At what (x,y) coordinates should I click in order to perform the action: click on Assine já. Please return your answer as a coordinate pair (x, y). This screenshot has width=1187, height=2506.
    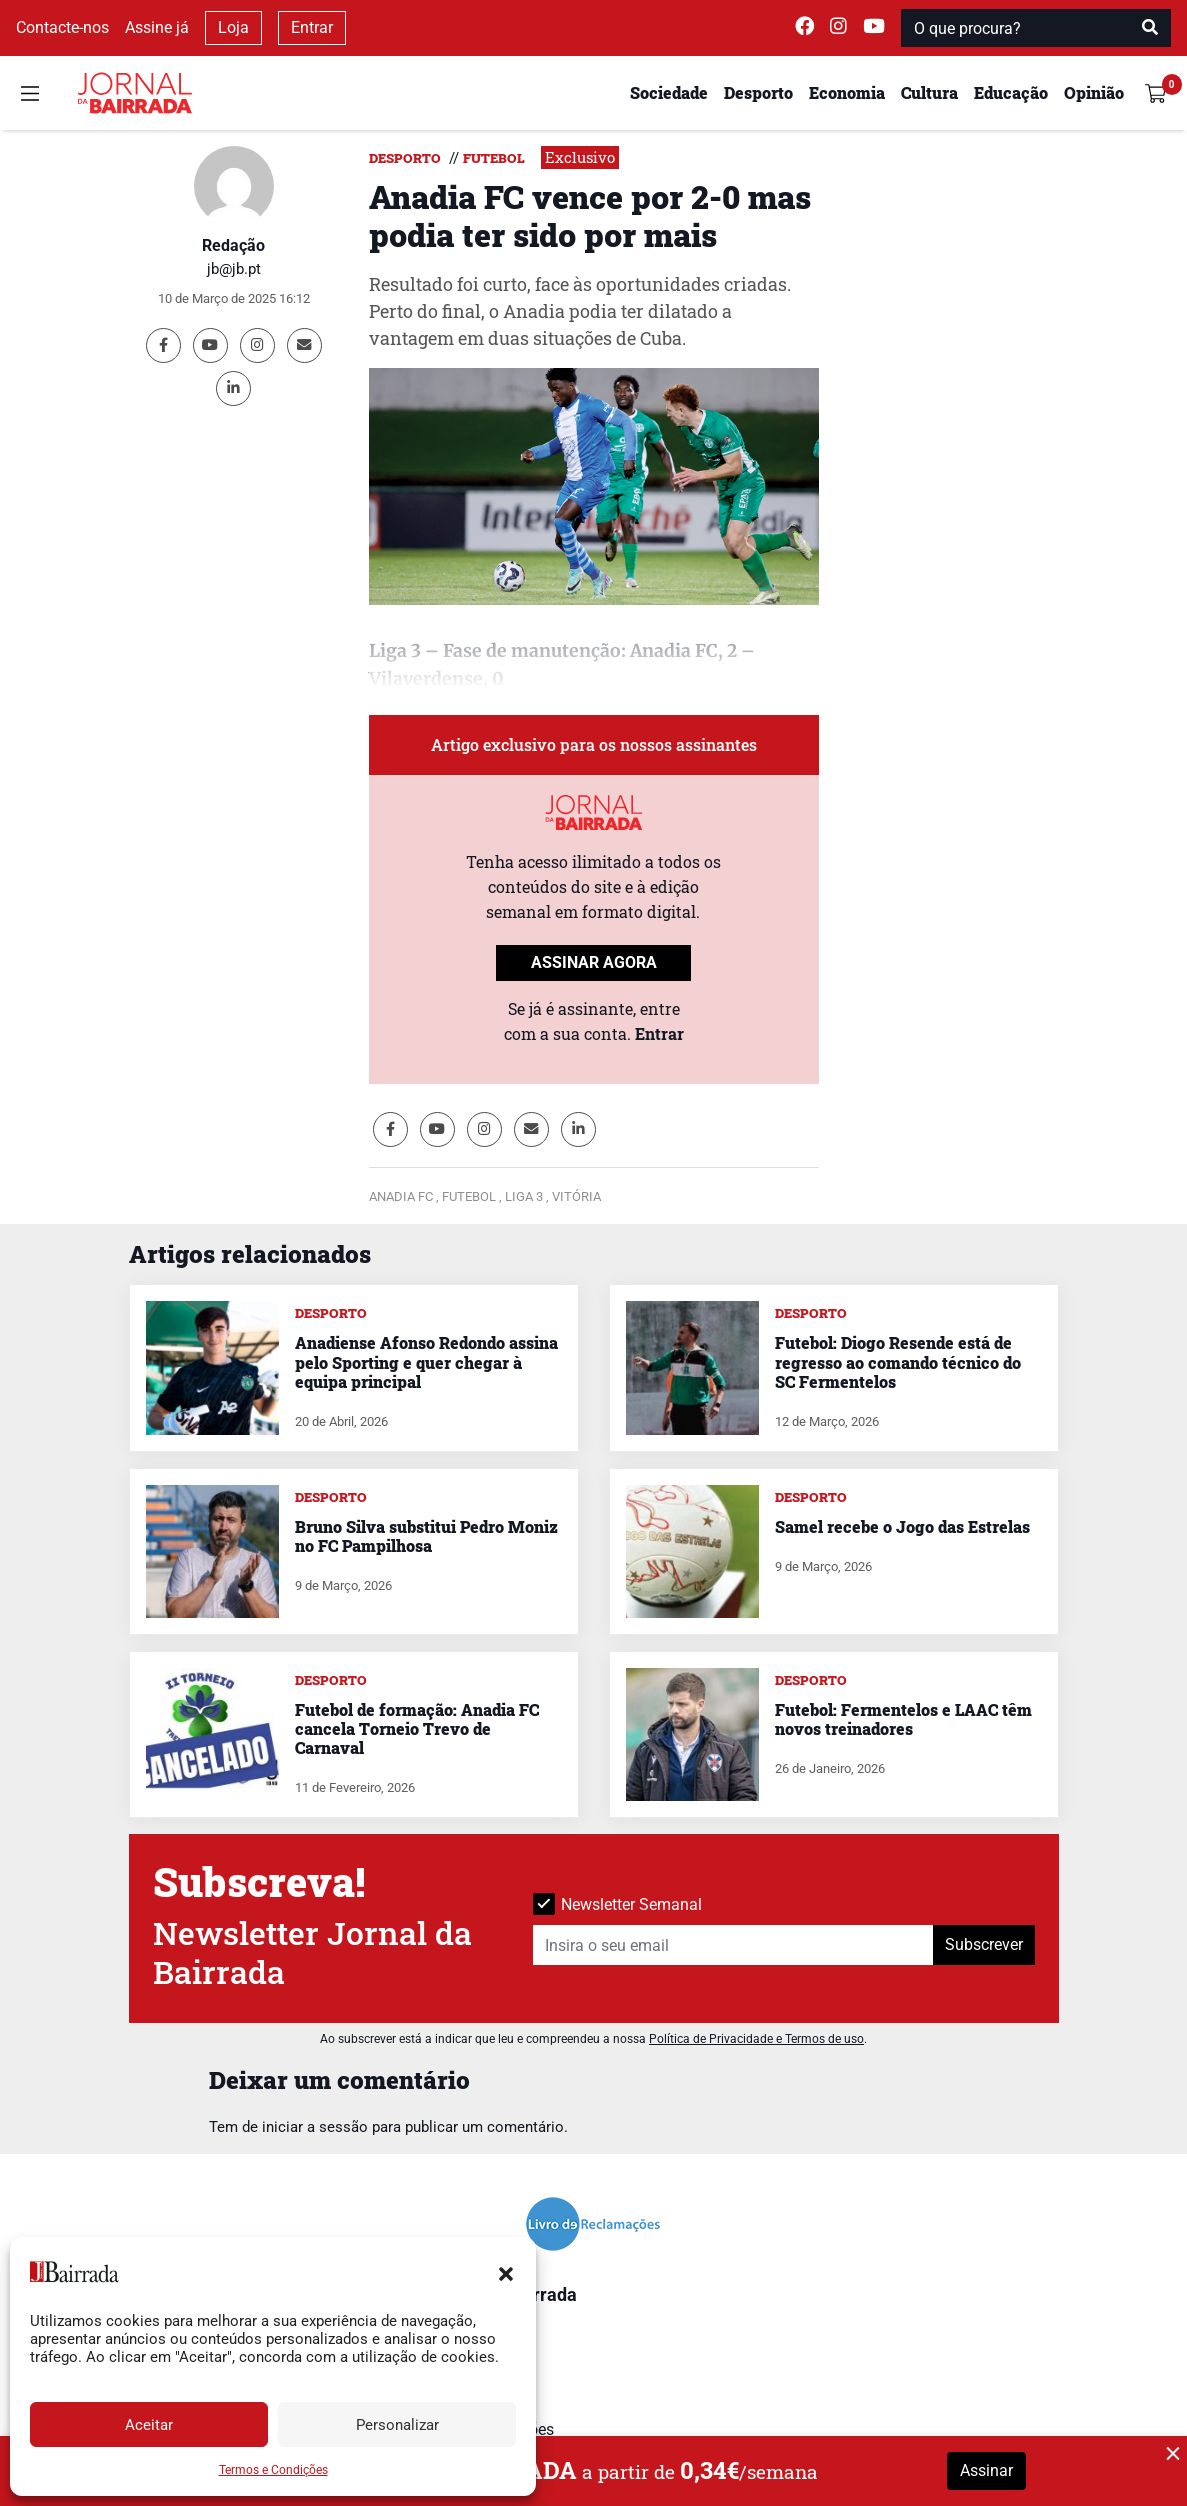
    Looking at the image, I should click on (157, 27).